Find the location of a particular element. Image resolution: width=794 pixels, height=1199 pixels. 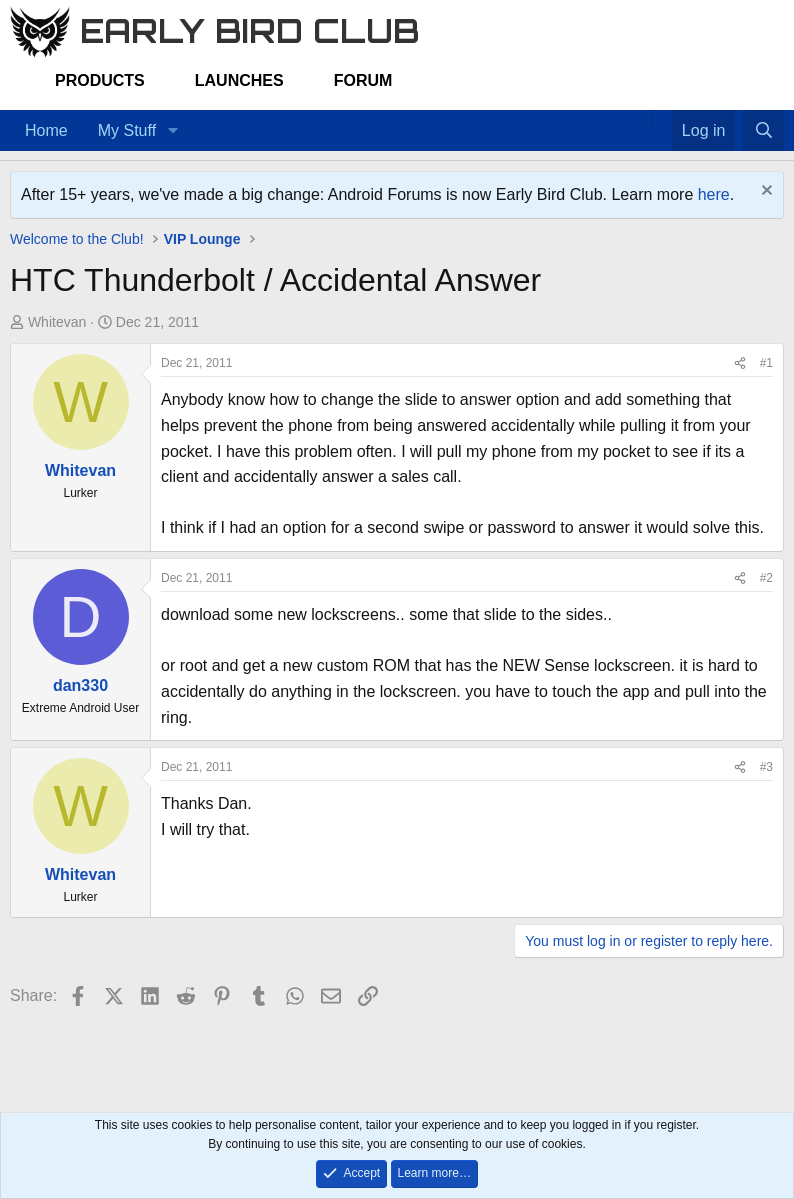

My Stuff is located at coordinates (127, 130).